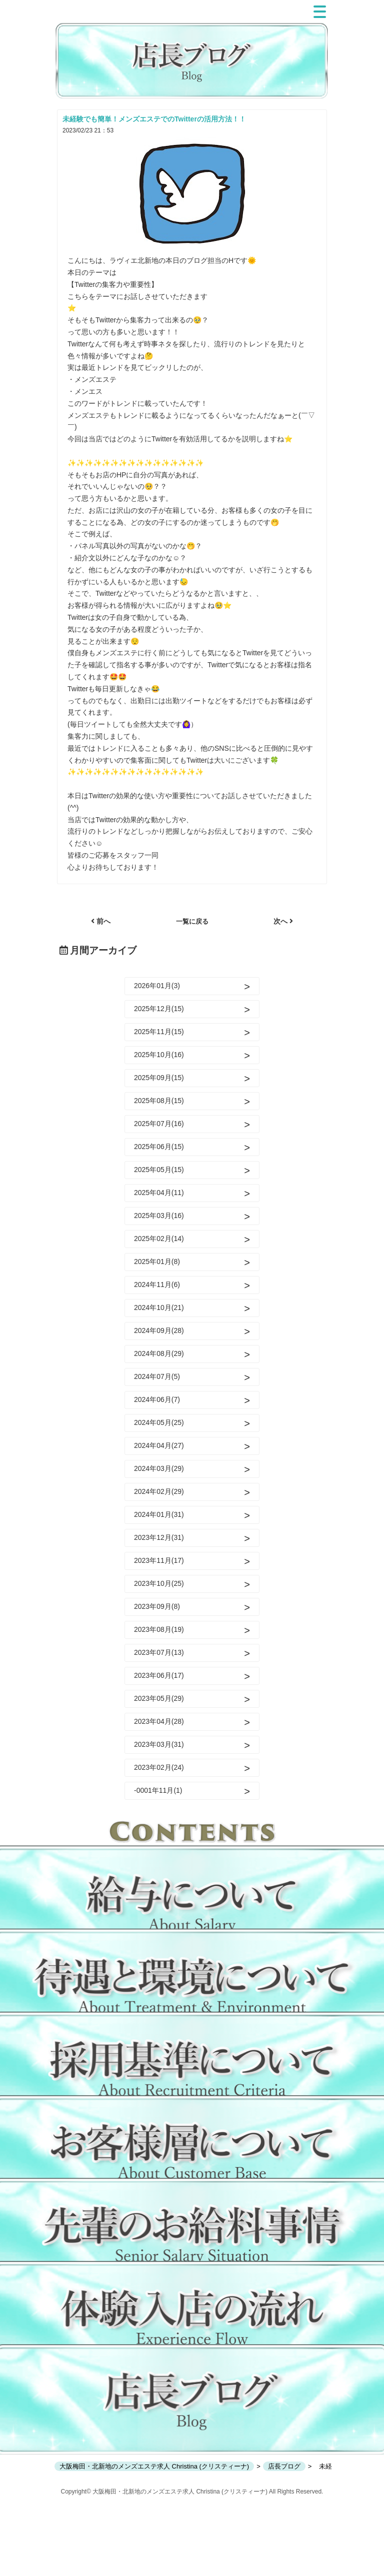 This screenshot has width=384, height=2576. What do you see at coordinates (159, 1629) in the screenshot?
I see `2023年08月(19)` at bounding box center [159, 1629].